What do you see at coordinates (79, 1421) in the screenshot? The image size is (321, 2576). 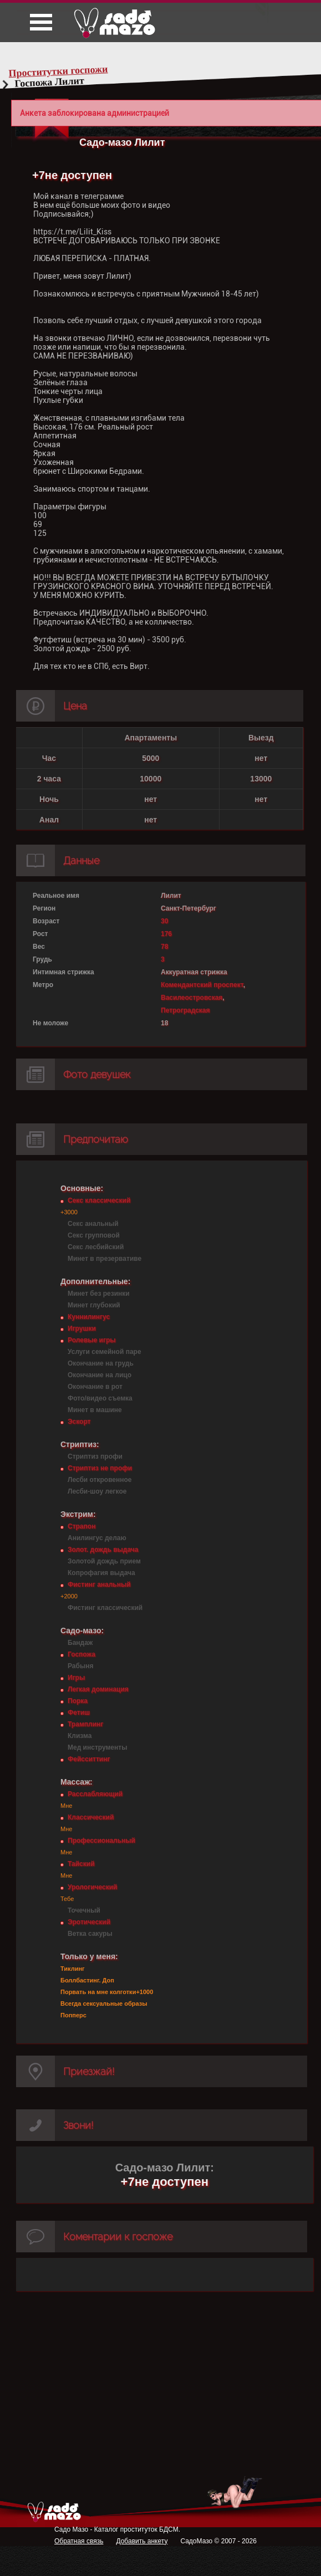 I see `Эскорт` at bounding box center [79, 1421].